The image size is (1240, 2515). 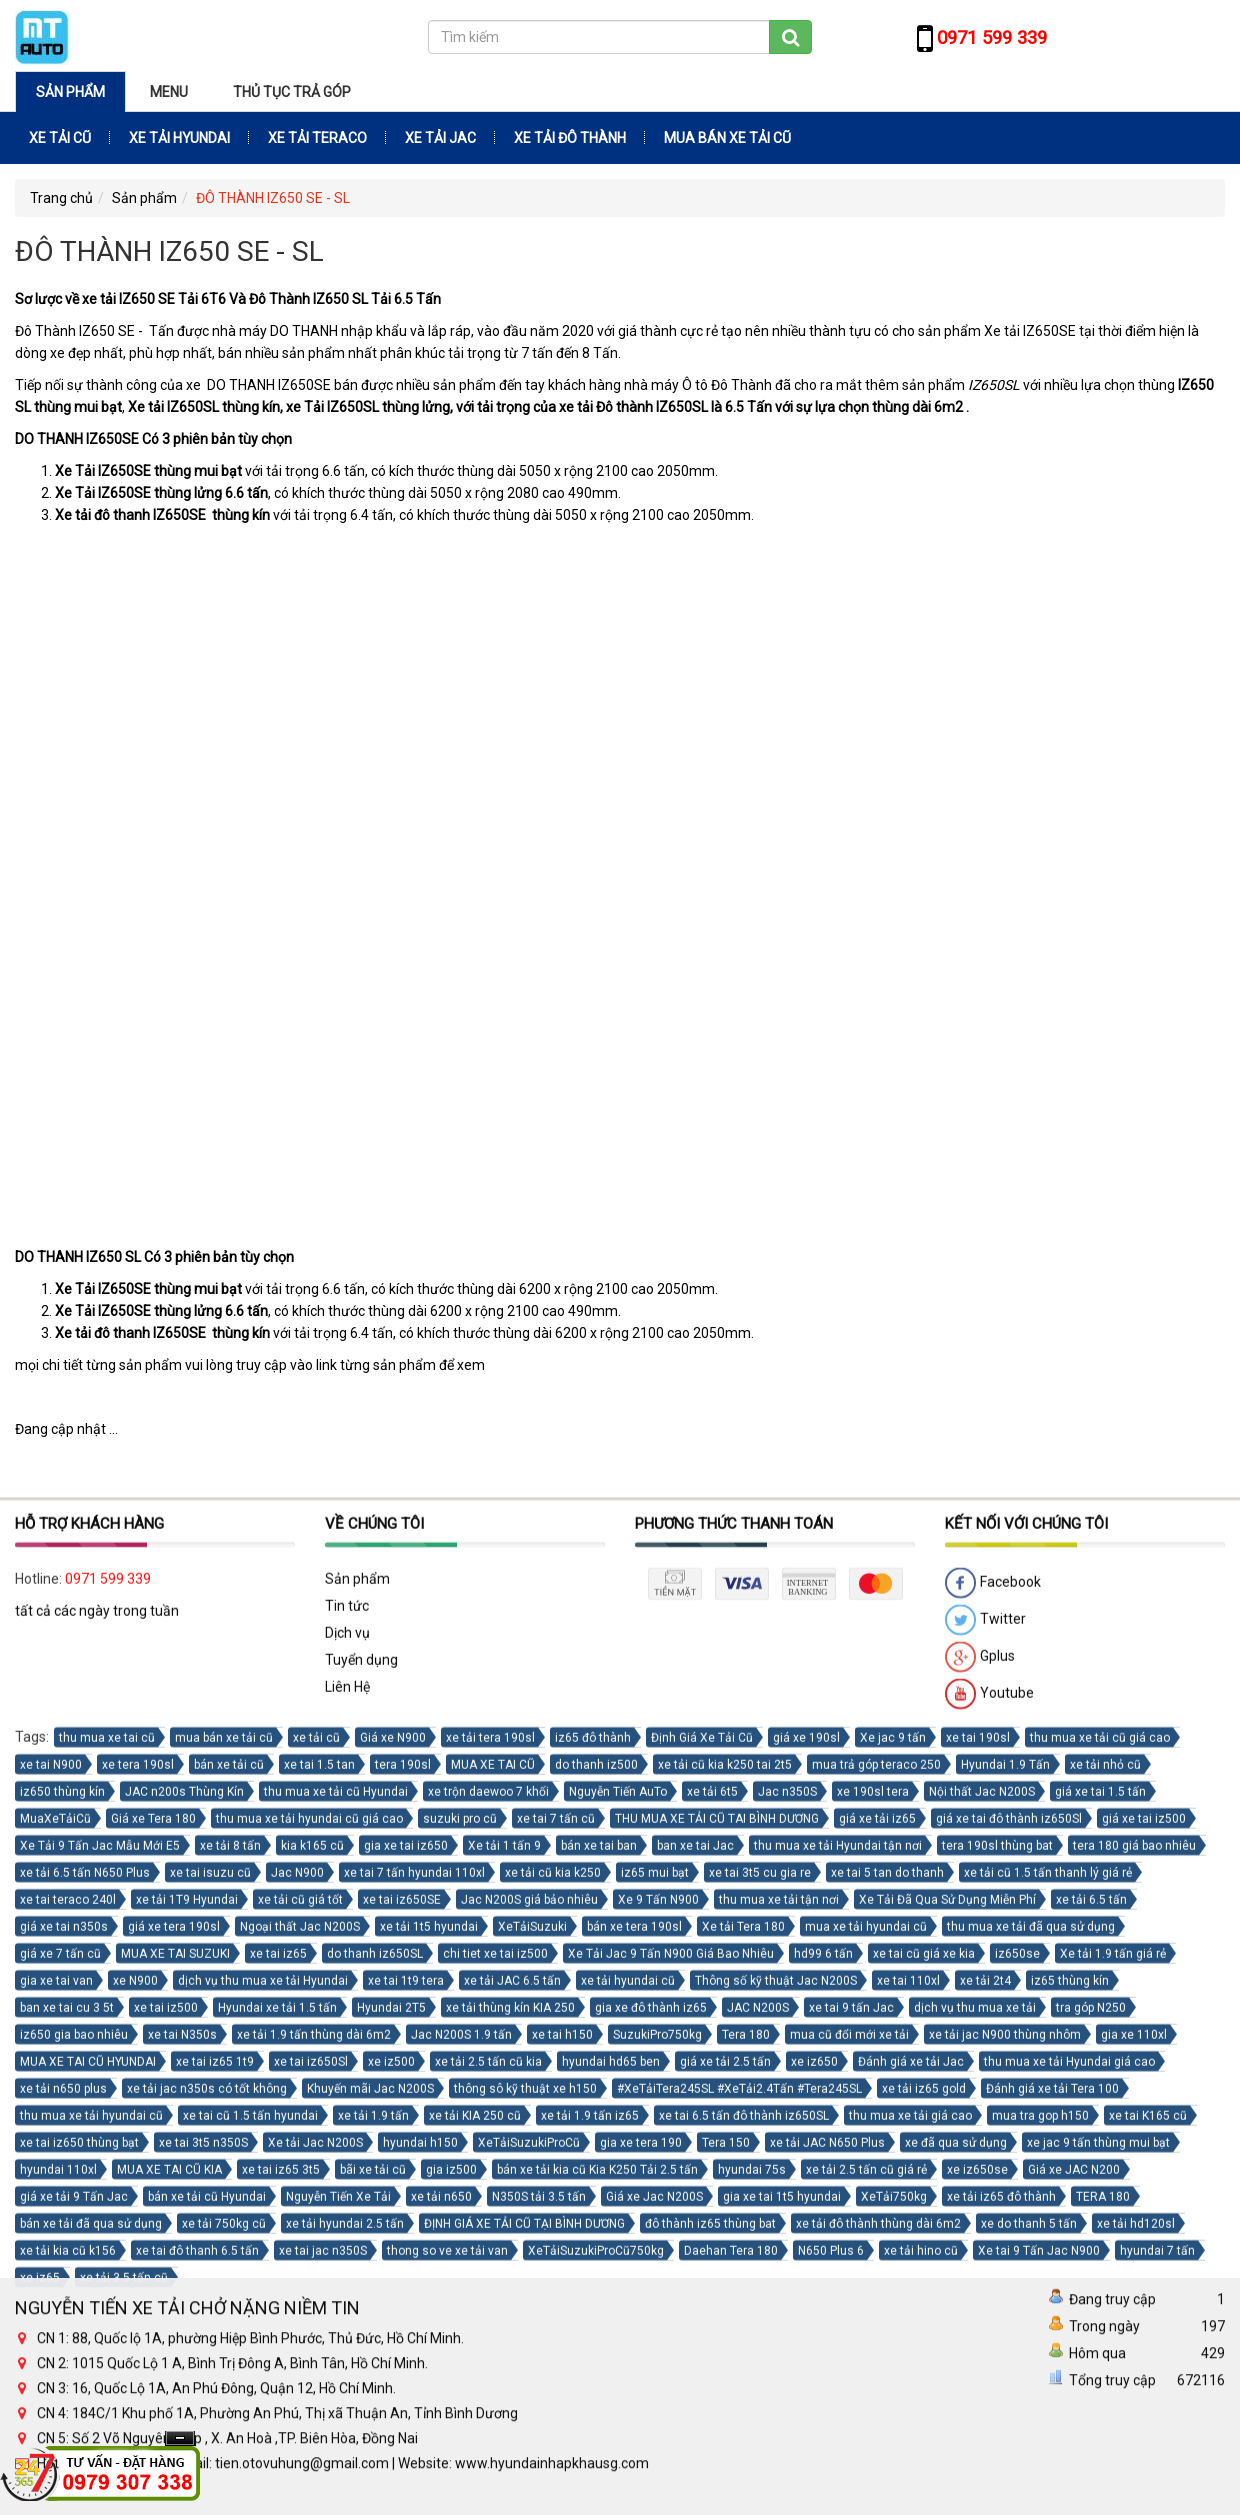 I want to click on MuaXeTảiCũ, so click(x=55, y=2255).